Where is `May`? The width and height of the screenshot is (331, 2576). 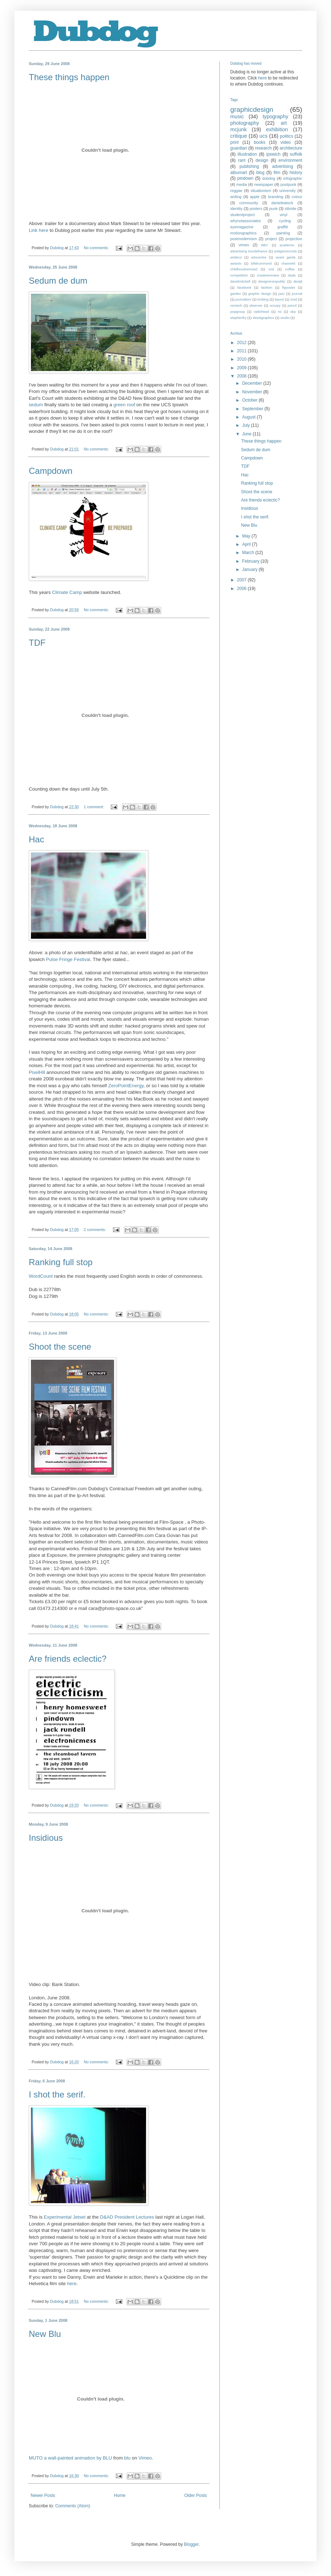
May is located at coordinates (246, 536).